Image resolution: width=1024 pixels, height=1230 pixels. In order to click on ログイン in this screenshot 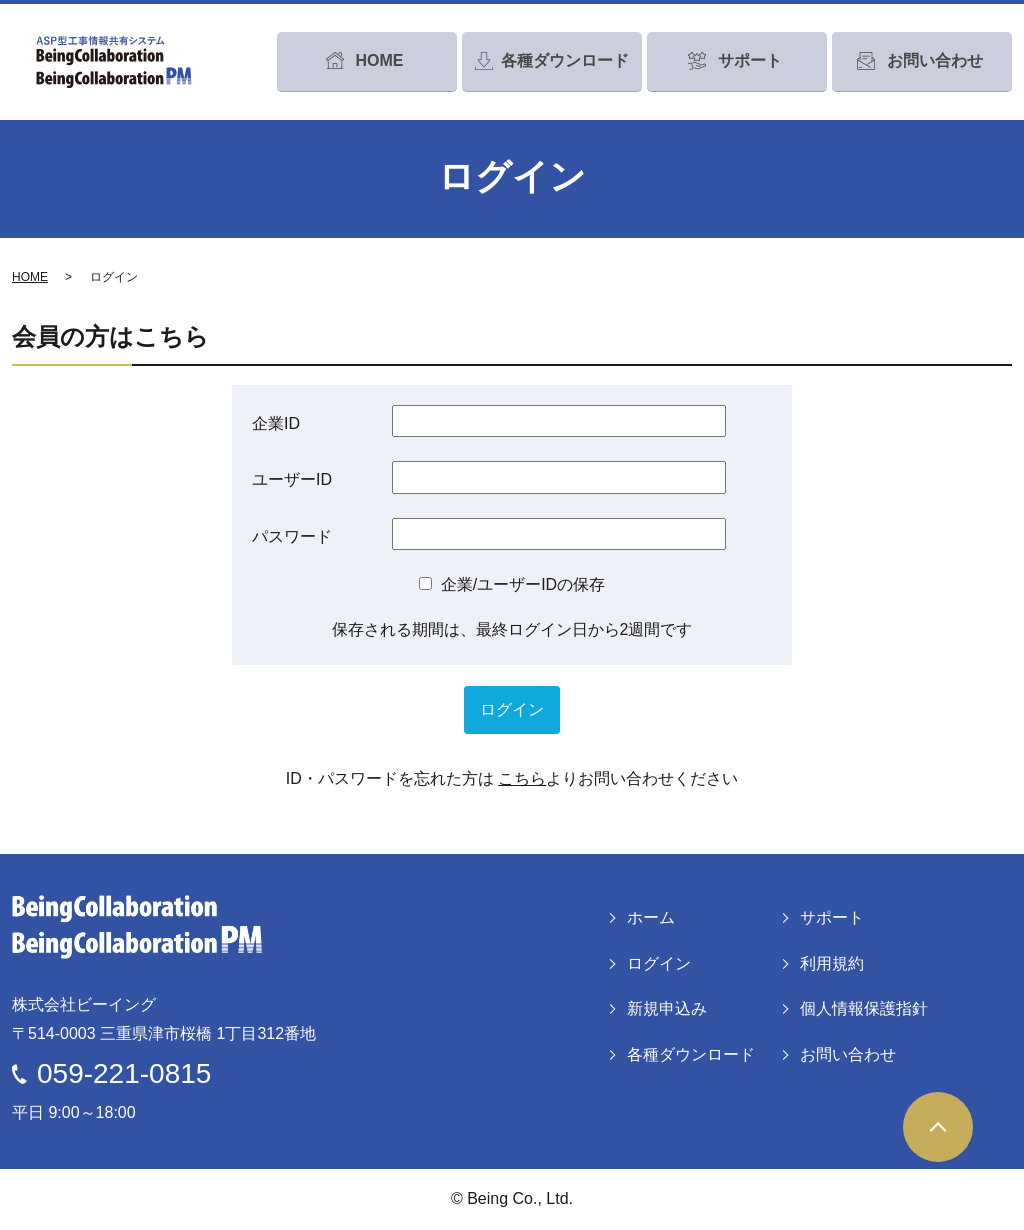, I will do `click(659, 963)`.